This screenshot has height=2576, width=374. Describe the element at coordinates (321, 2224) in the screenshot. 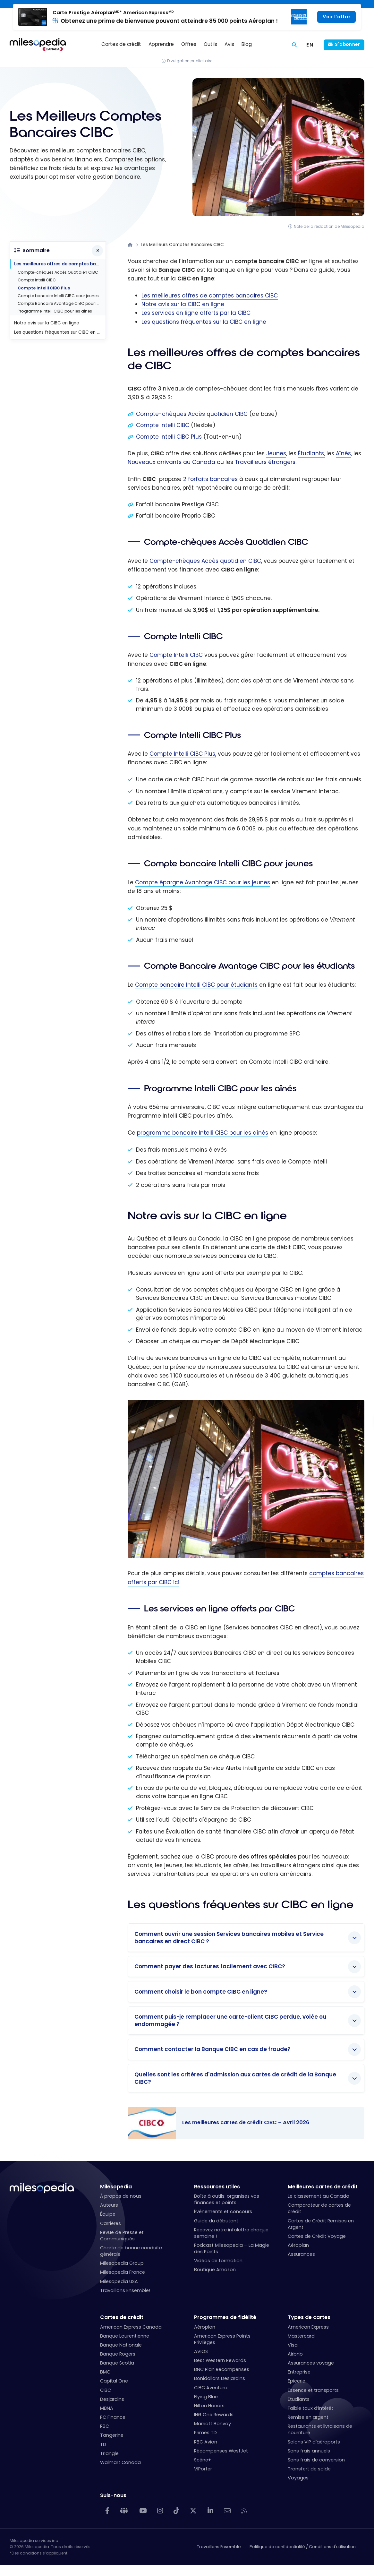

I see `Cartes de Crédit Remises en Argent` at that location.